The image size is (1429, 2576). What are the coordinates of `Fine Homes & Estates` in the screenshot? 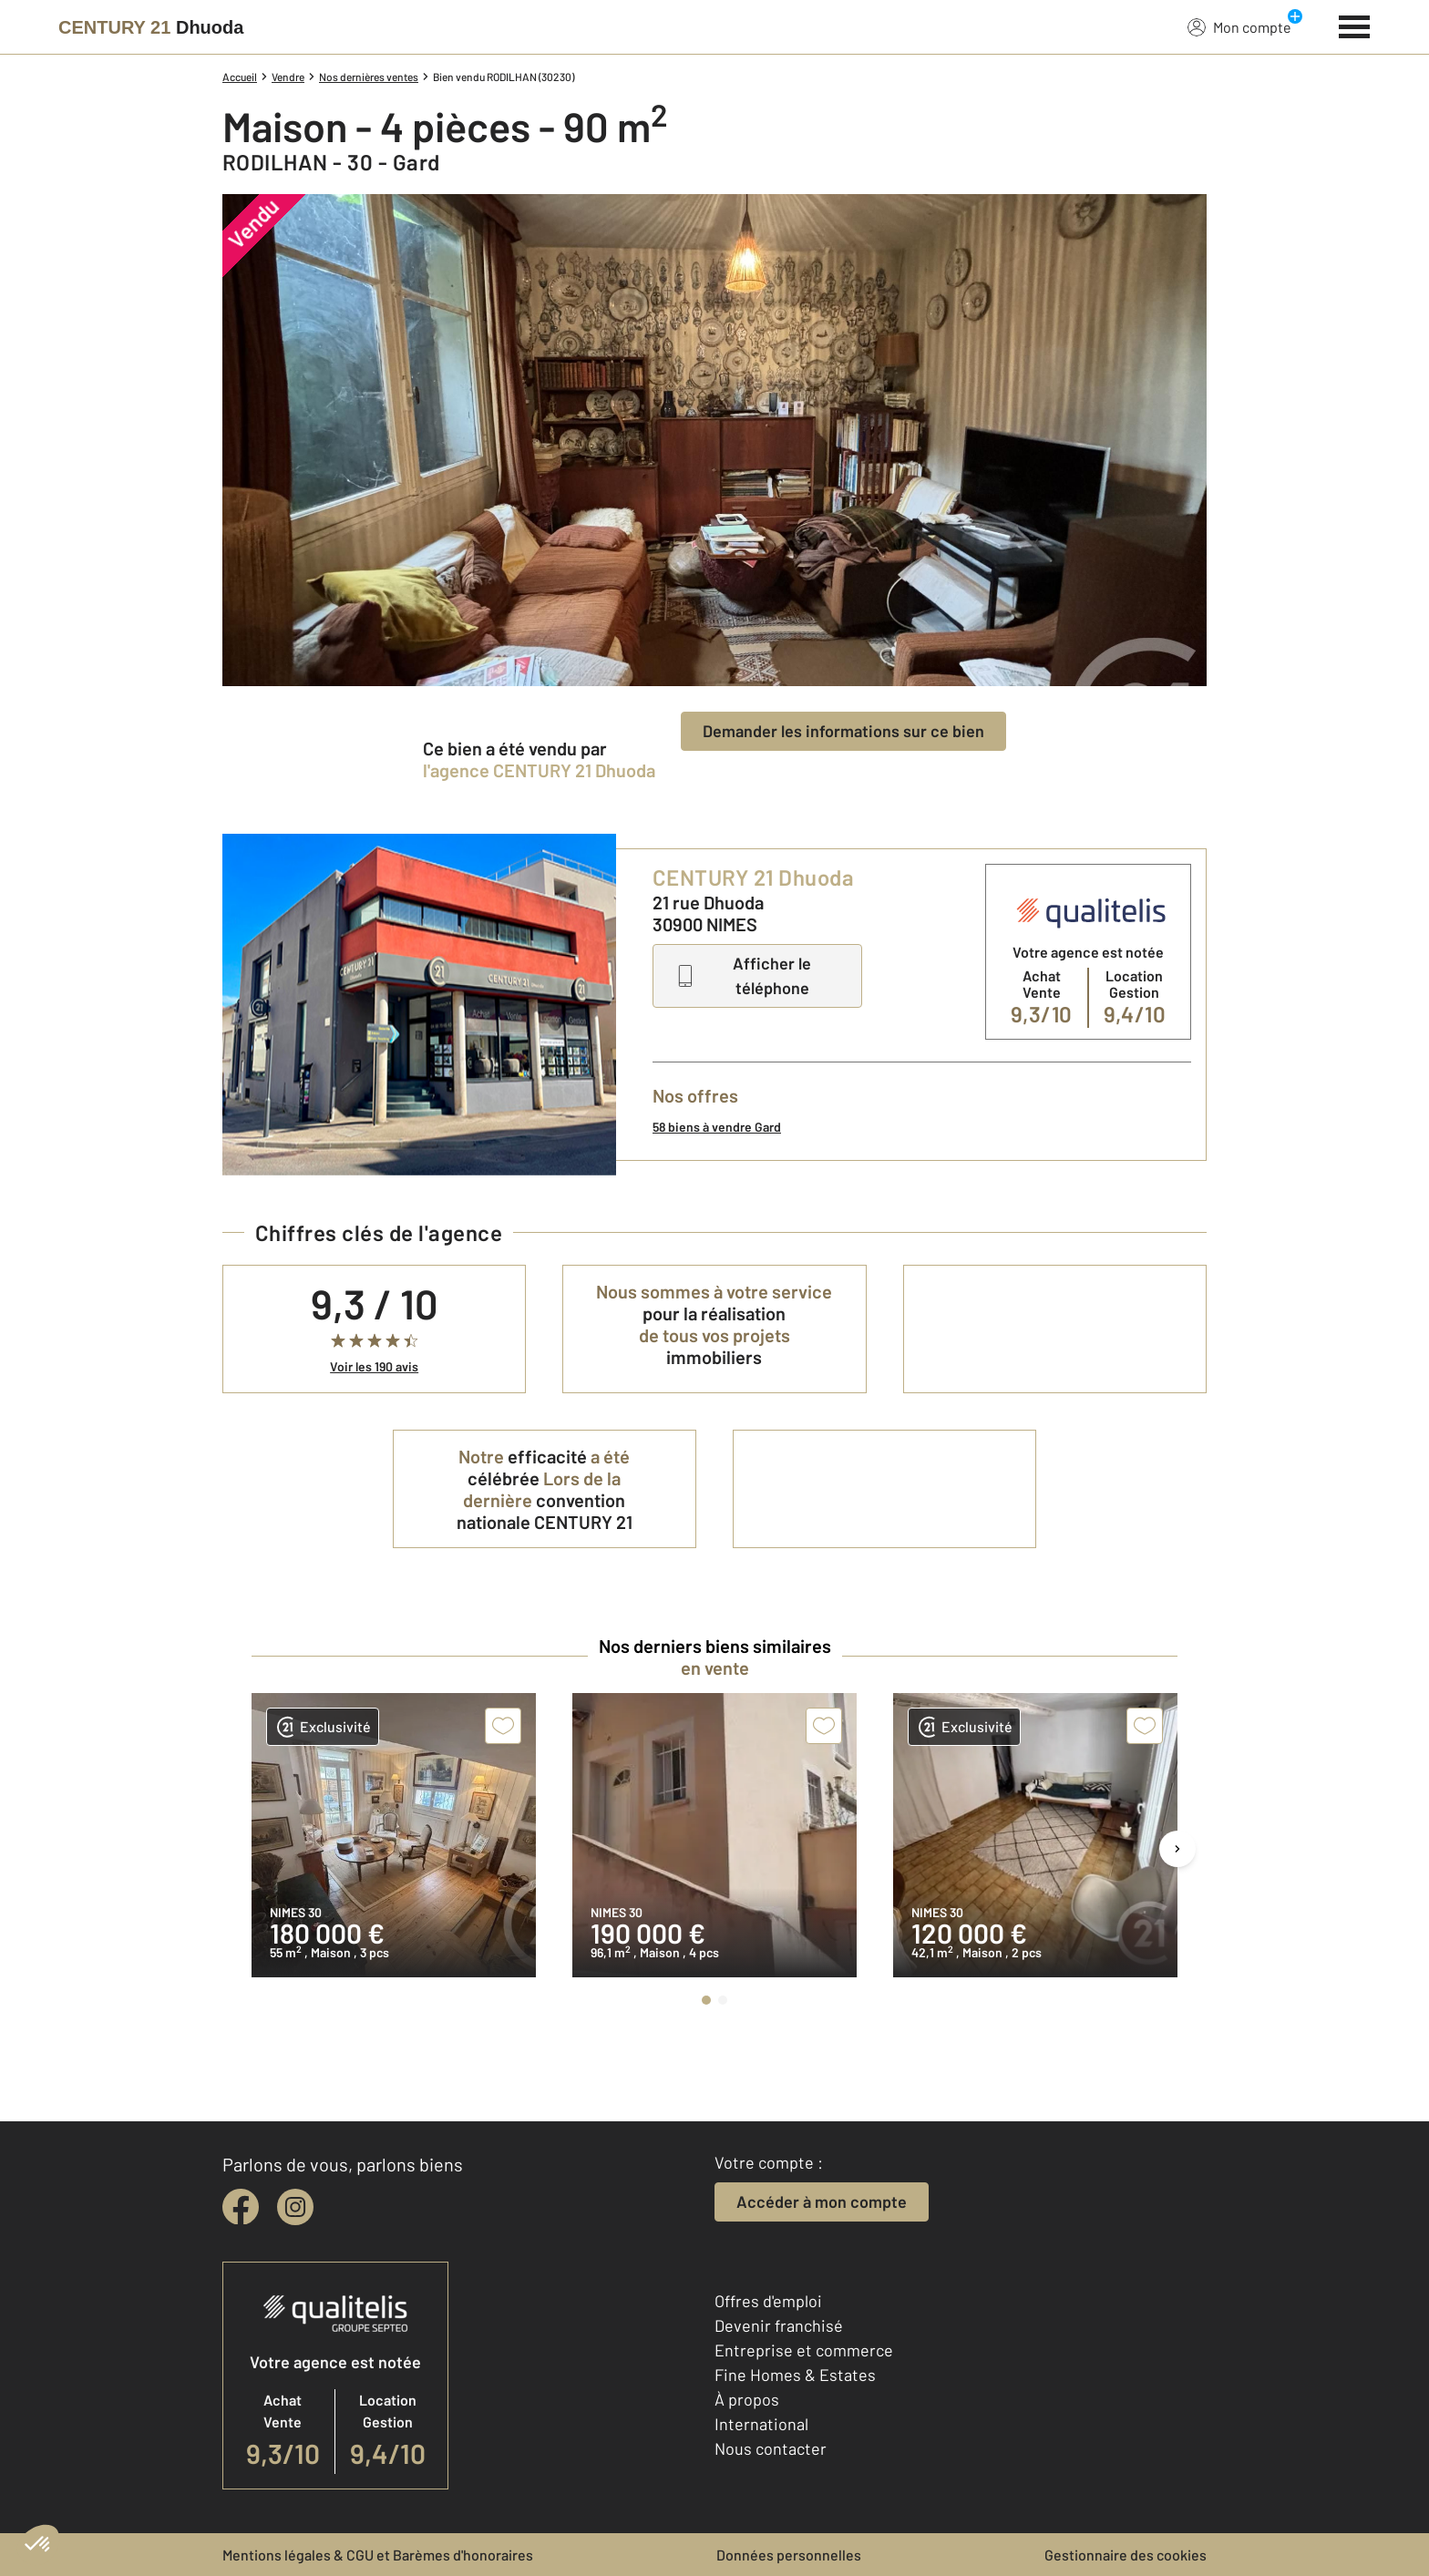 It's located at (795, 2375).